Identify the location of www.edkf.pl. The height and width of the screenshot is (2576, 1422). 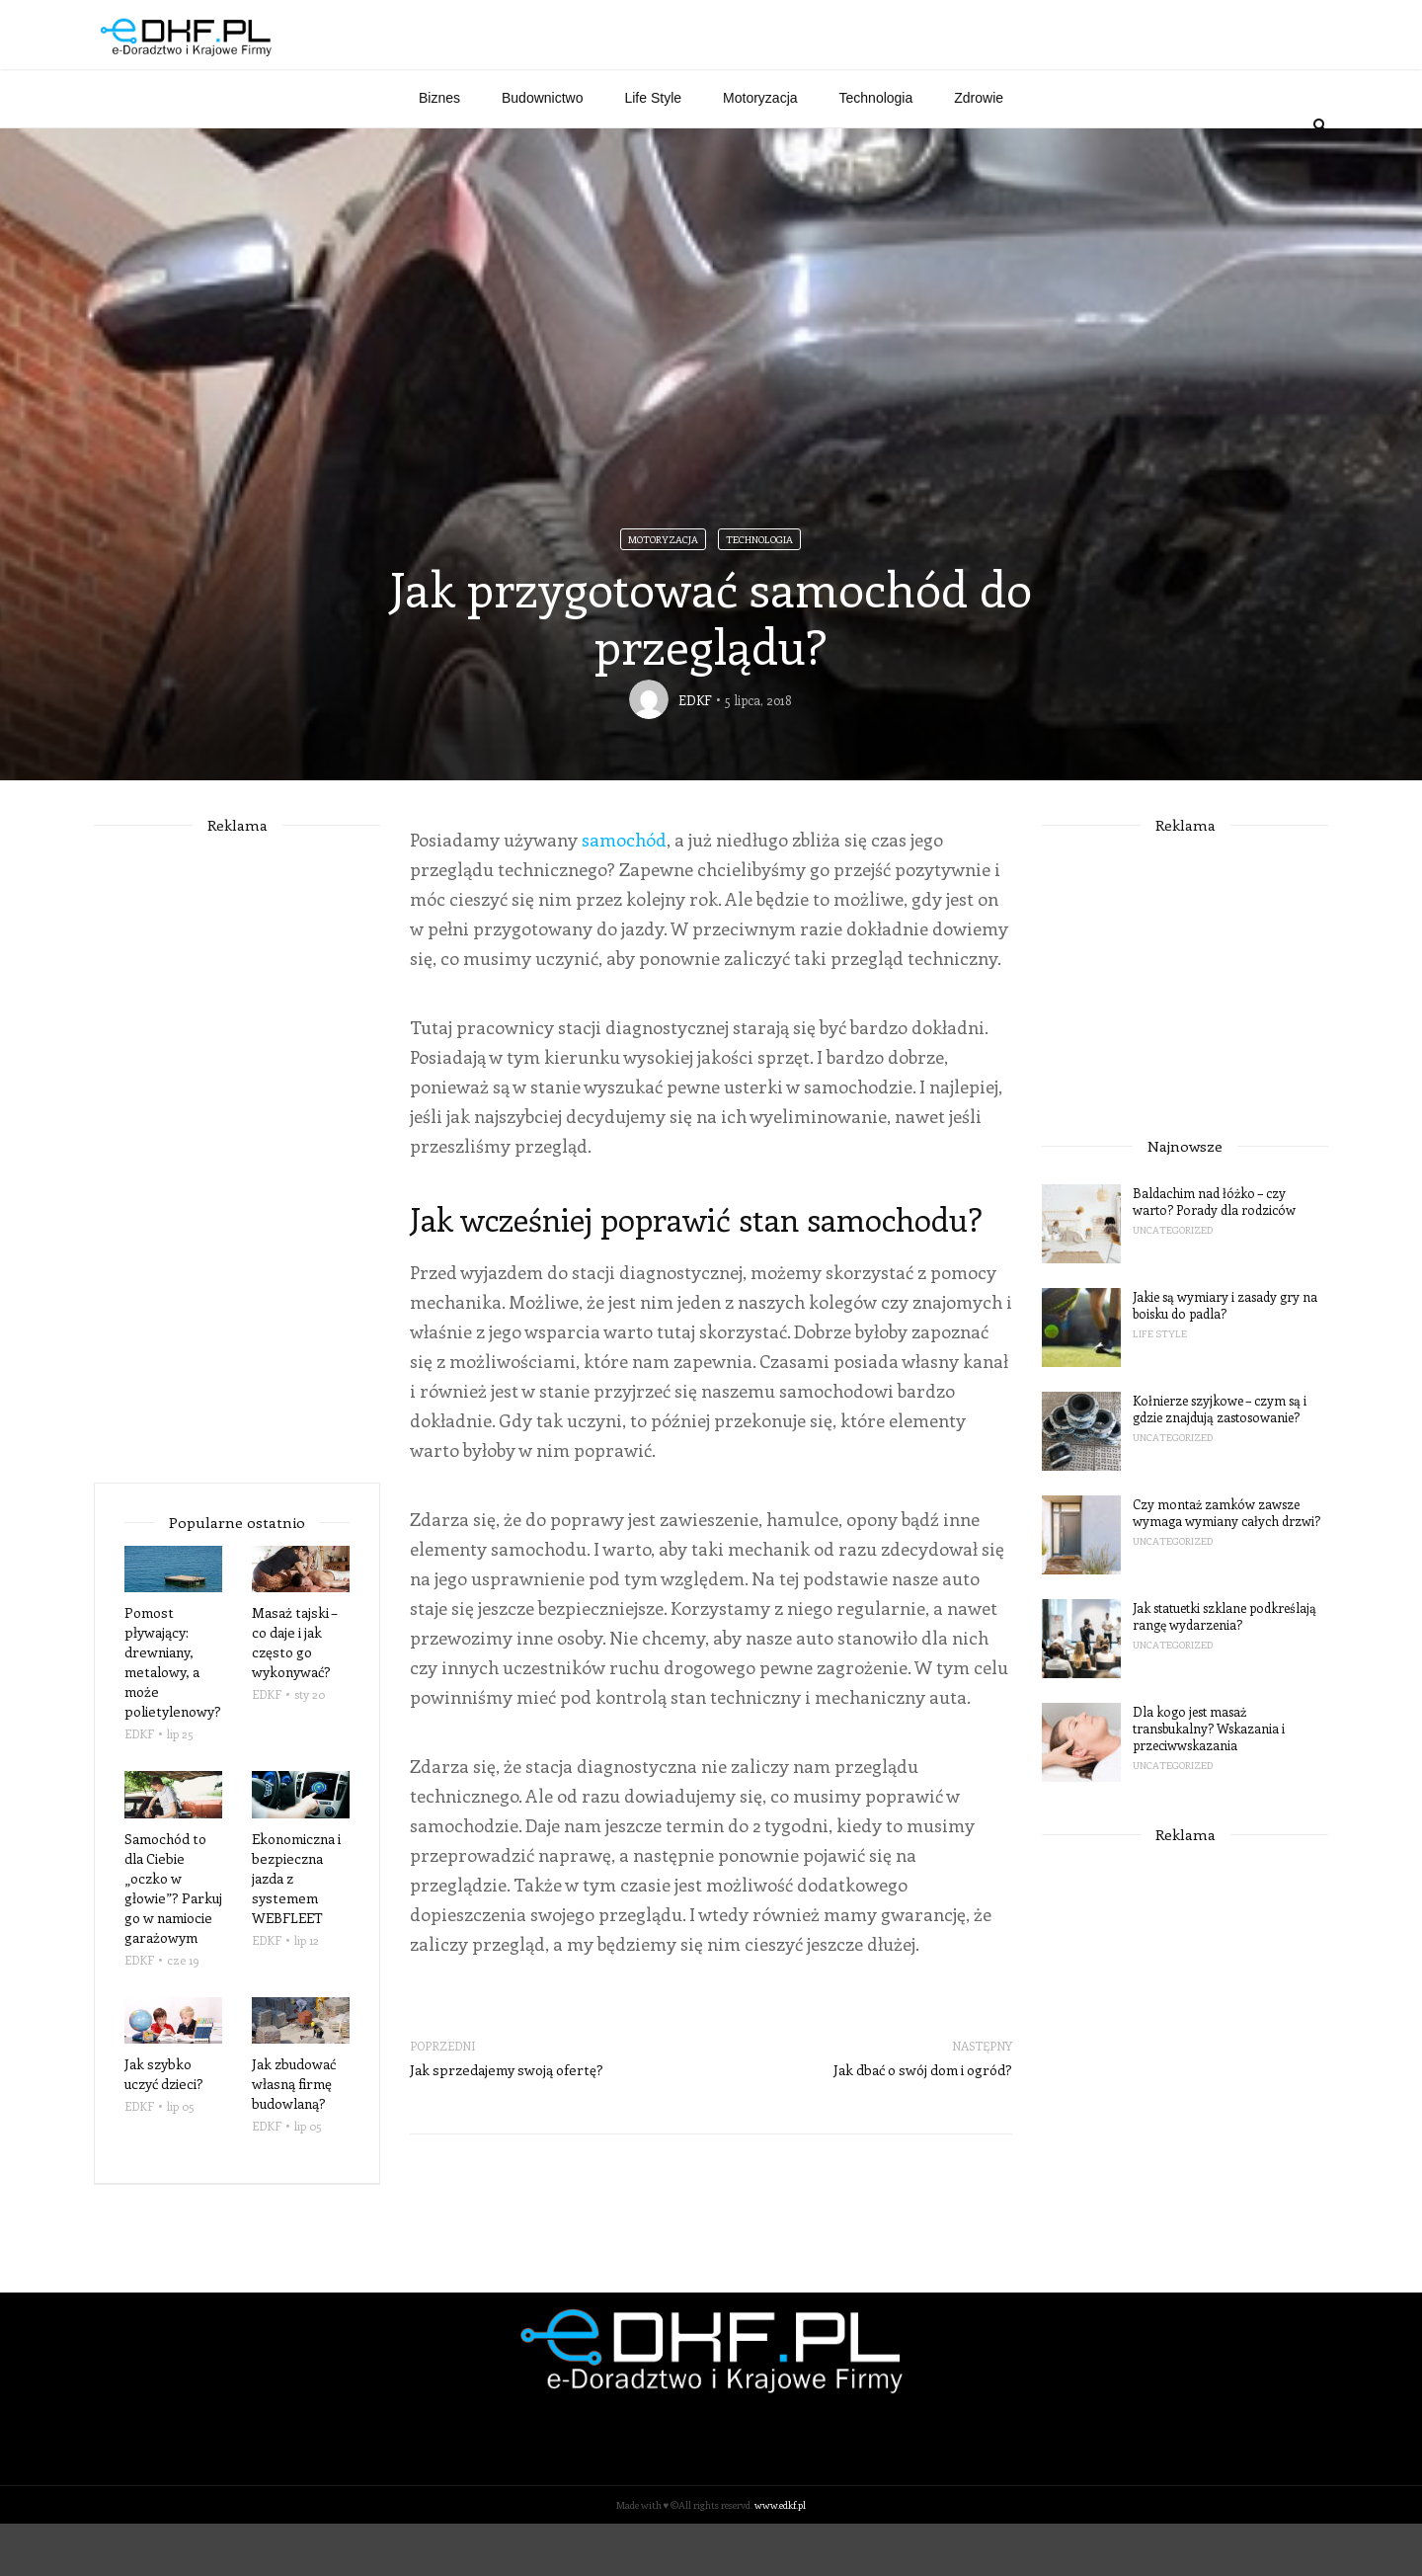
(780, 2557).